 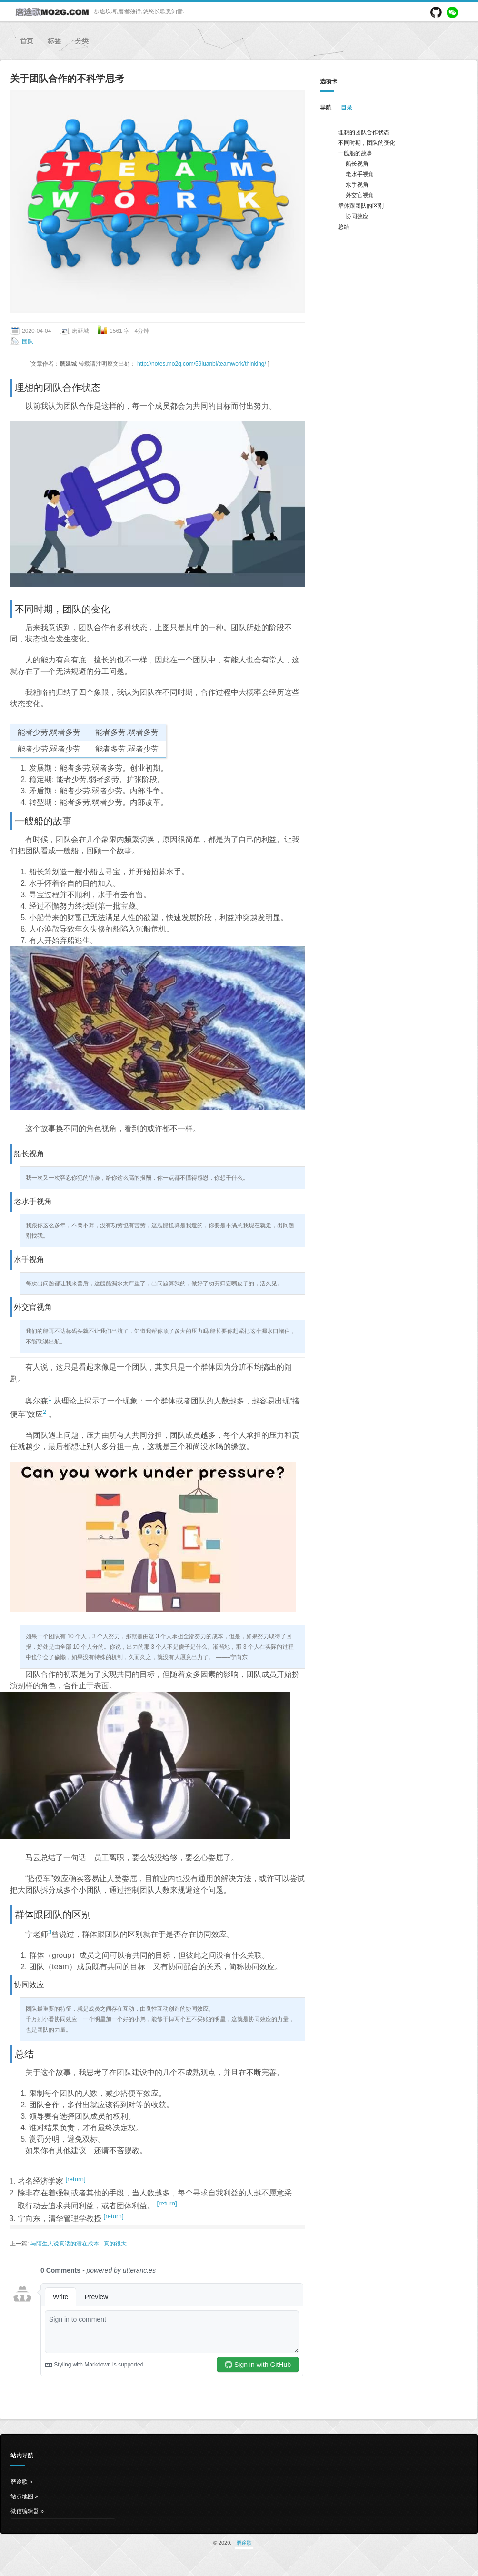 I want to click on 不同时期，团队的变化, so click(x=366, y=143).